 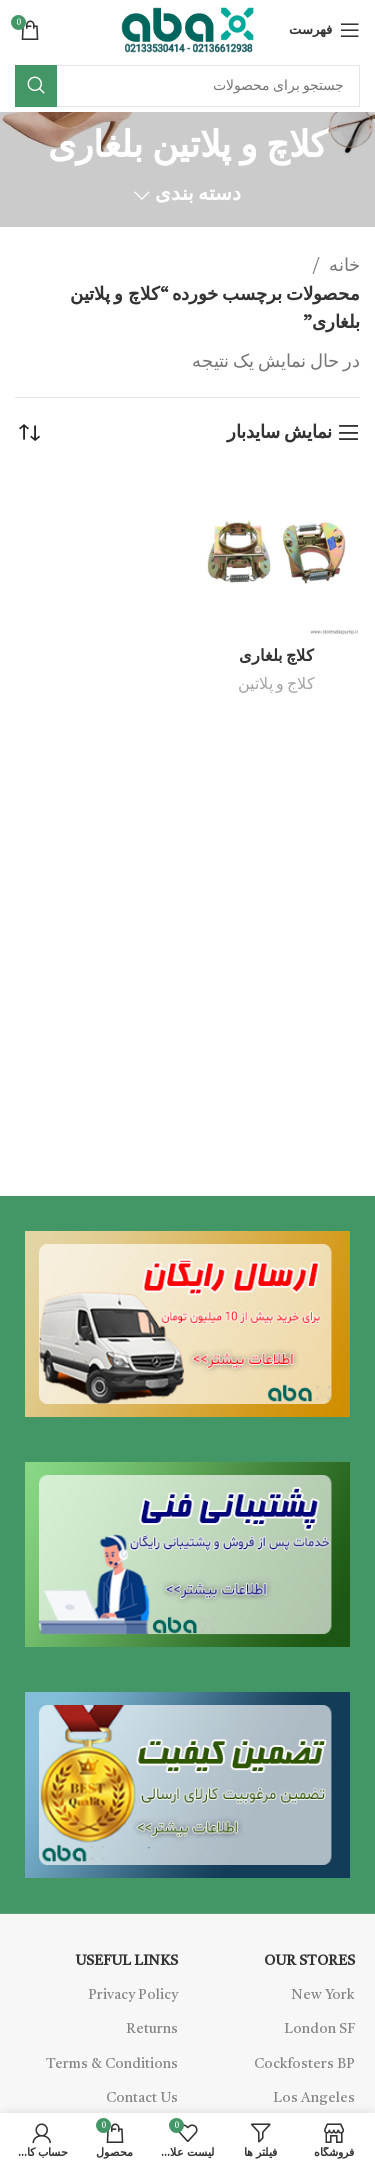 What do you see at coordinates (279, 433) in the screenshot?
I see `نمایش سایدبار` at bounding box center [279, 433].